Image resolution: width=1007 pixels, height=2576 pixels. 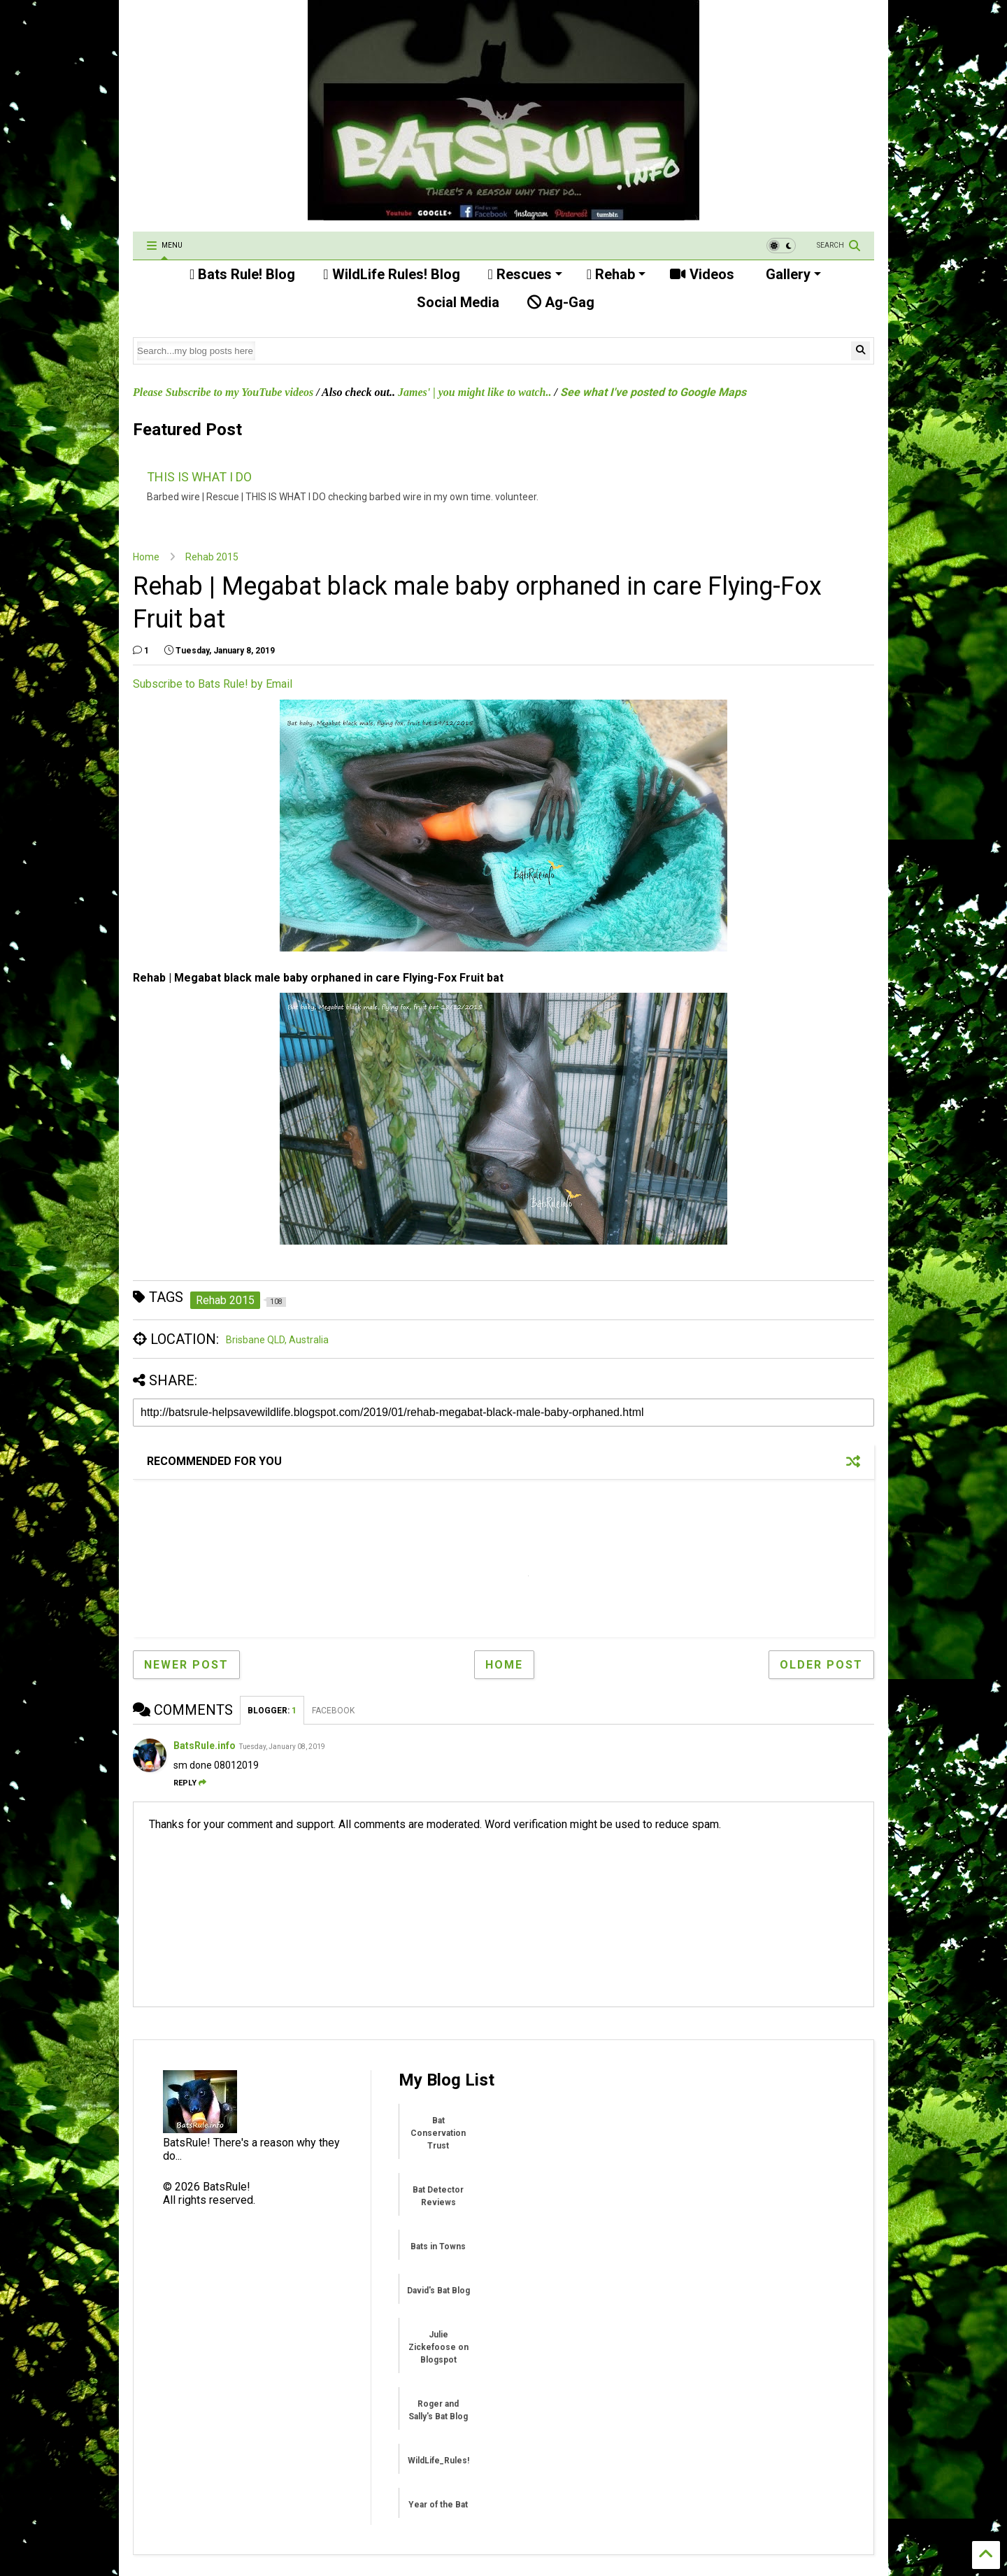 What do you see at coordinates (204, 1745) in the screenshot?
I see `BatsRule.info` at bounding box center [204, 1745].